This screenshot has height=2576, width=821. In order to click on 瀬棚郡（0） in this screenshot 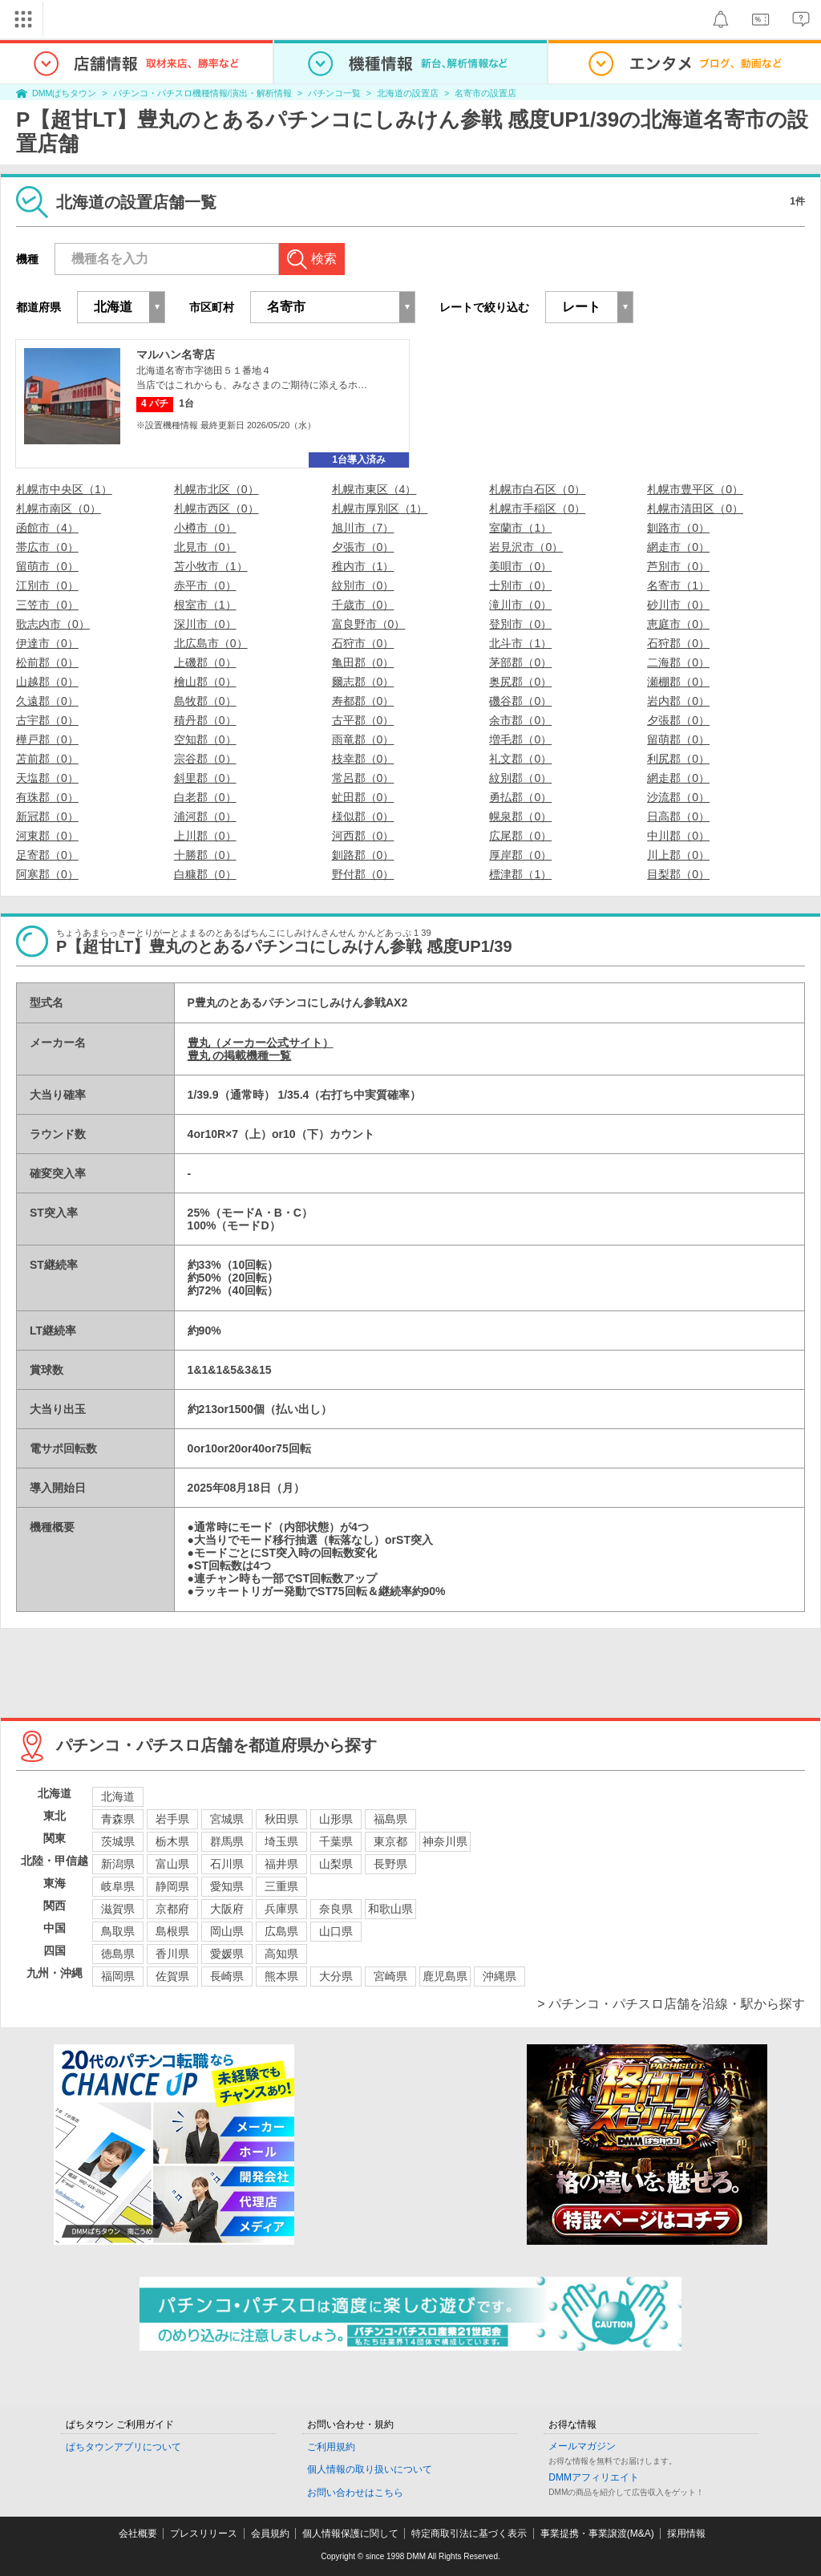, I will do `click(678, 681)`.